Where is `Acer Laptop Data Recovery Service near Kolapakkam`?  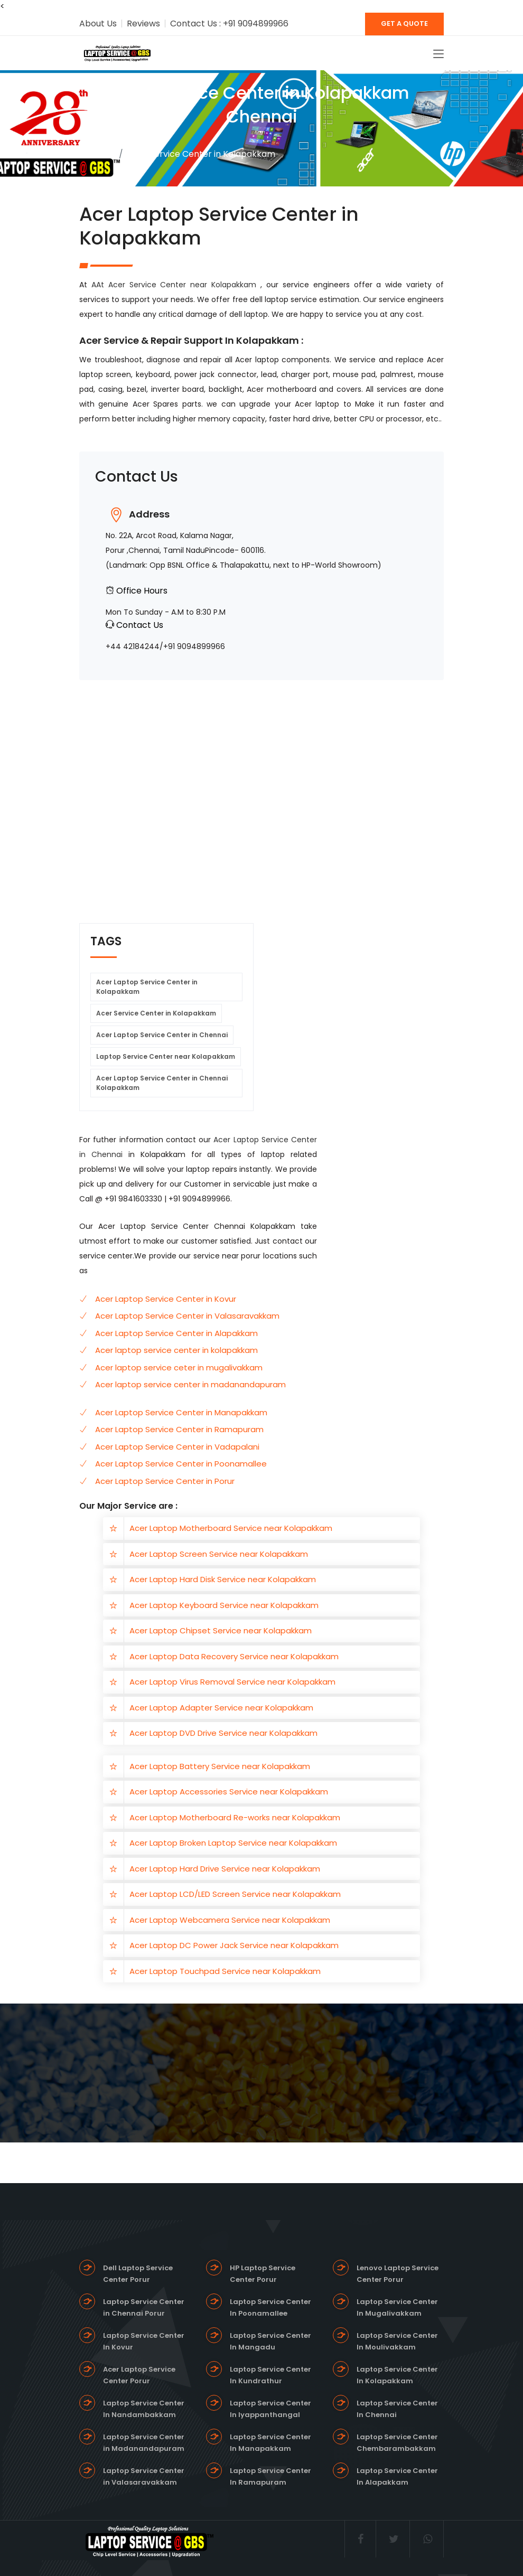 Acer Laptop Data Recovery Service near Kolapakkam is located at coordinates (234, 1656).